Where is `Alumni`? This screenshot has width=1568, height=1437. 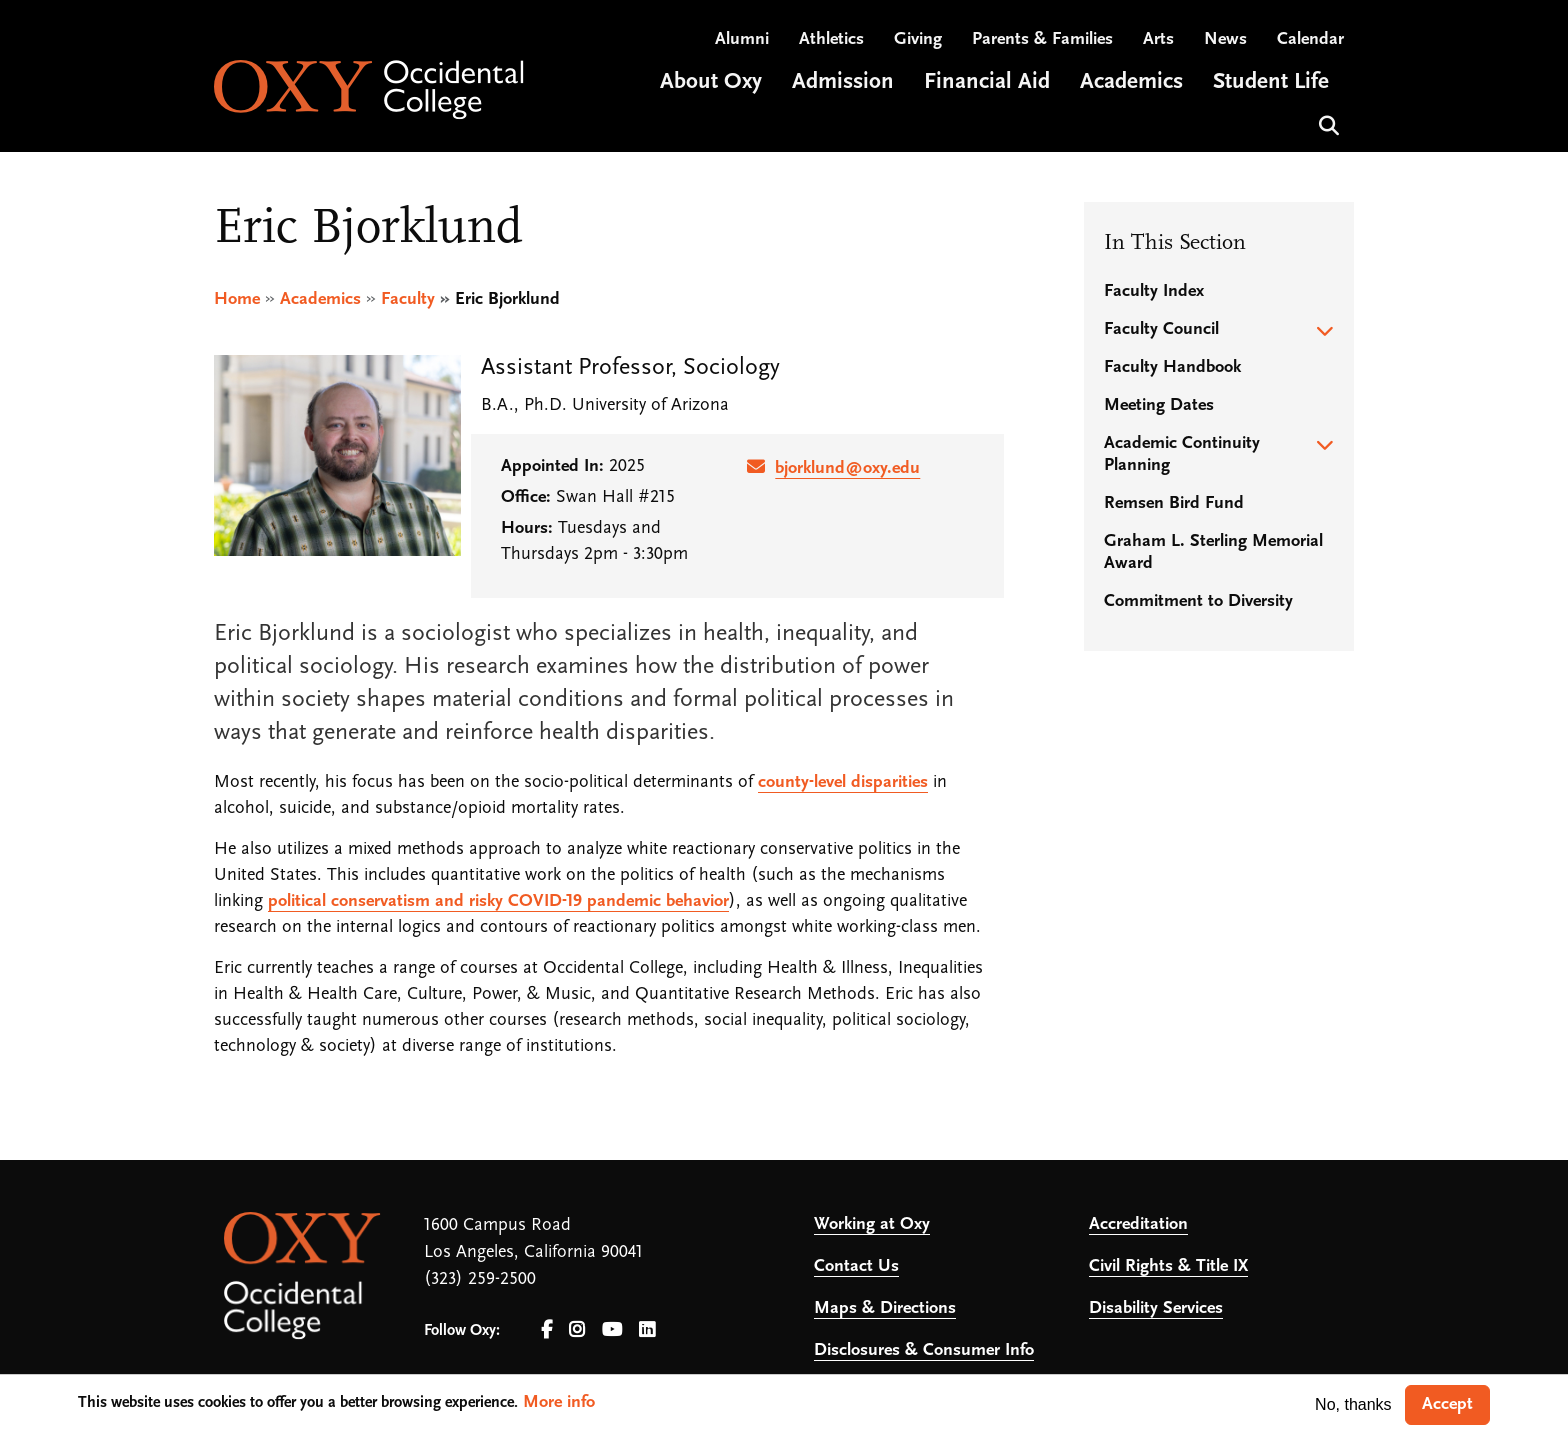
Alumni is located at coordinates (742, 40).